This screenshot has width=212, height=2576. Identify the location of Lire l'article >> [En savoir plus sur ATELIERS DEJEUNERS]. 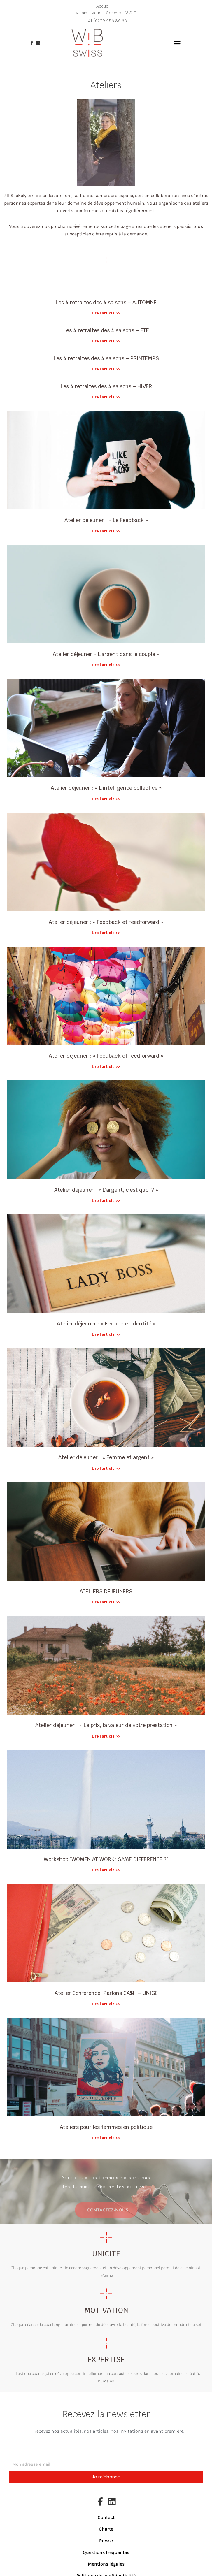
(106, 1602).